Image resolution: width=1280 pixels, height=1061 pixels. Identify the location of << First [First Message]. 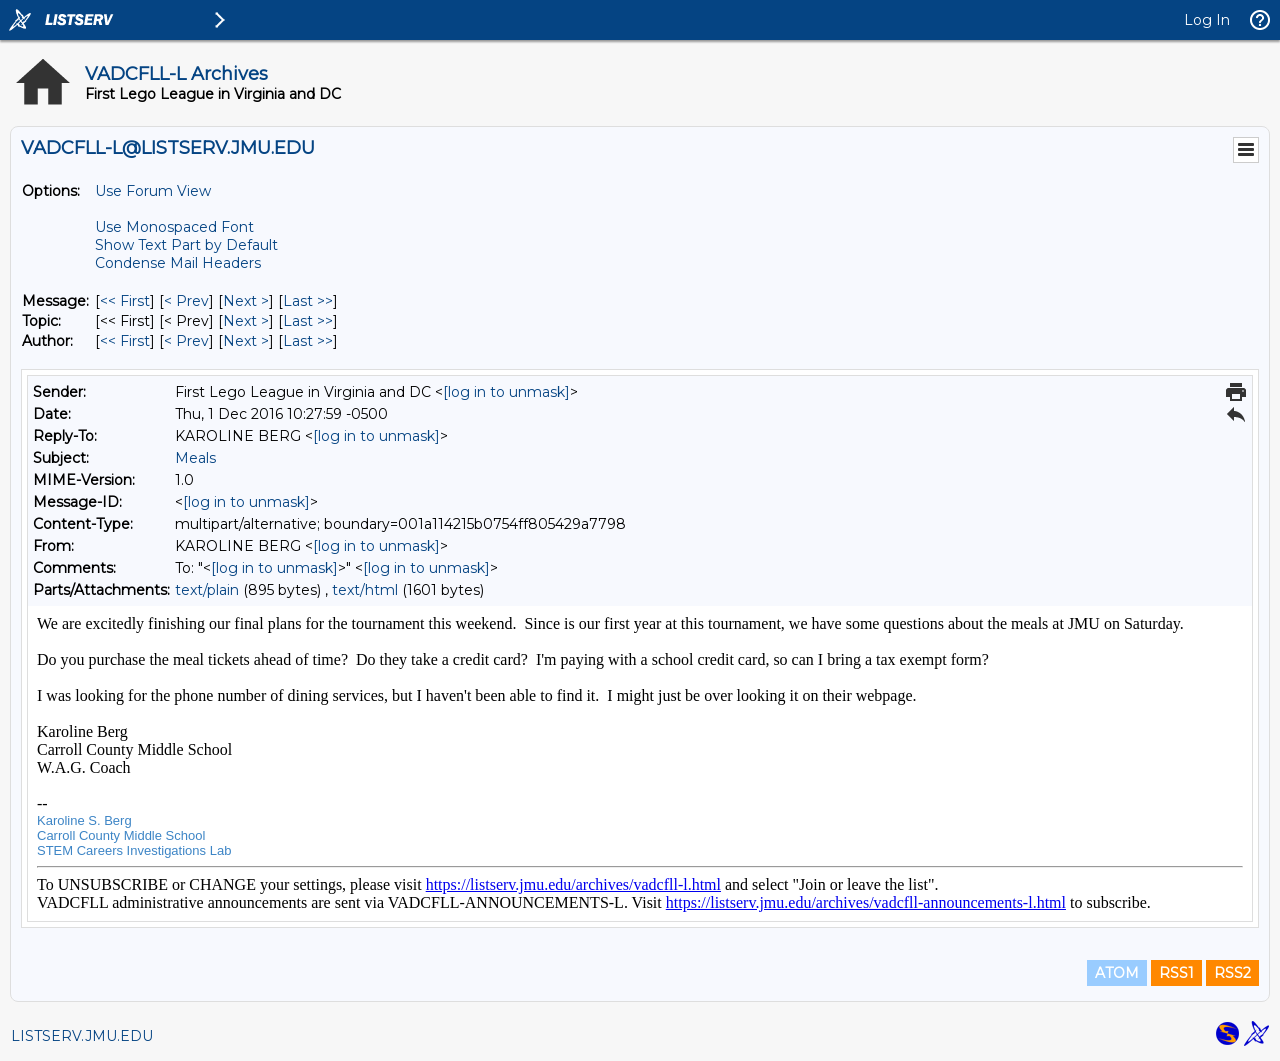
(125, 301).